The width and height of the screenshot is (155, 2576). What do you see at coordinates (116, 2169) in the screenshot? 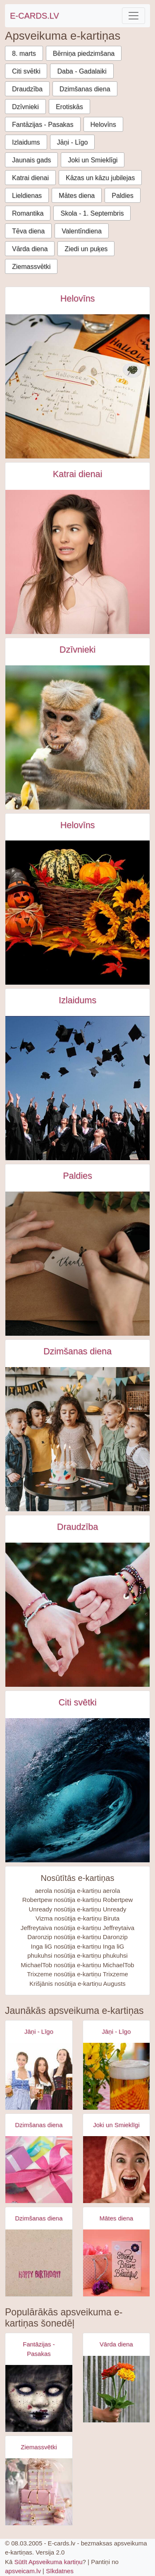
I see `[Apsveikuma e-kartiņa Izbrīnīta satraukta sieviete ar dvieli galvā]` at bounding box center [116, 2169].